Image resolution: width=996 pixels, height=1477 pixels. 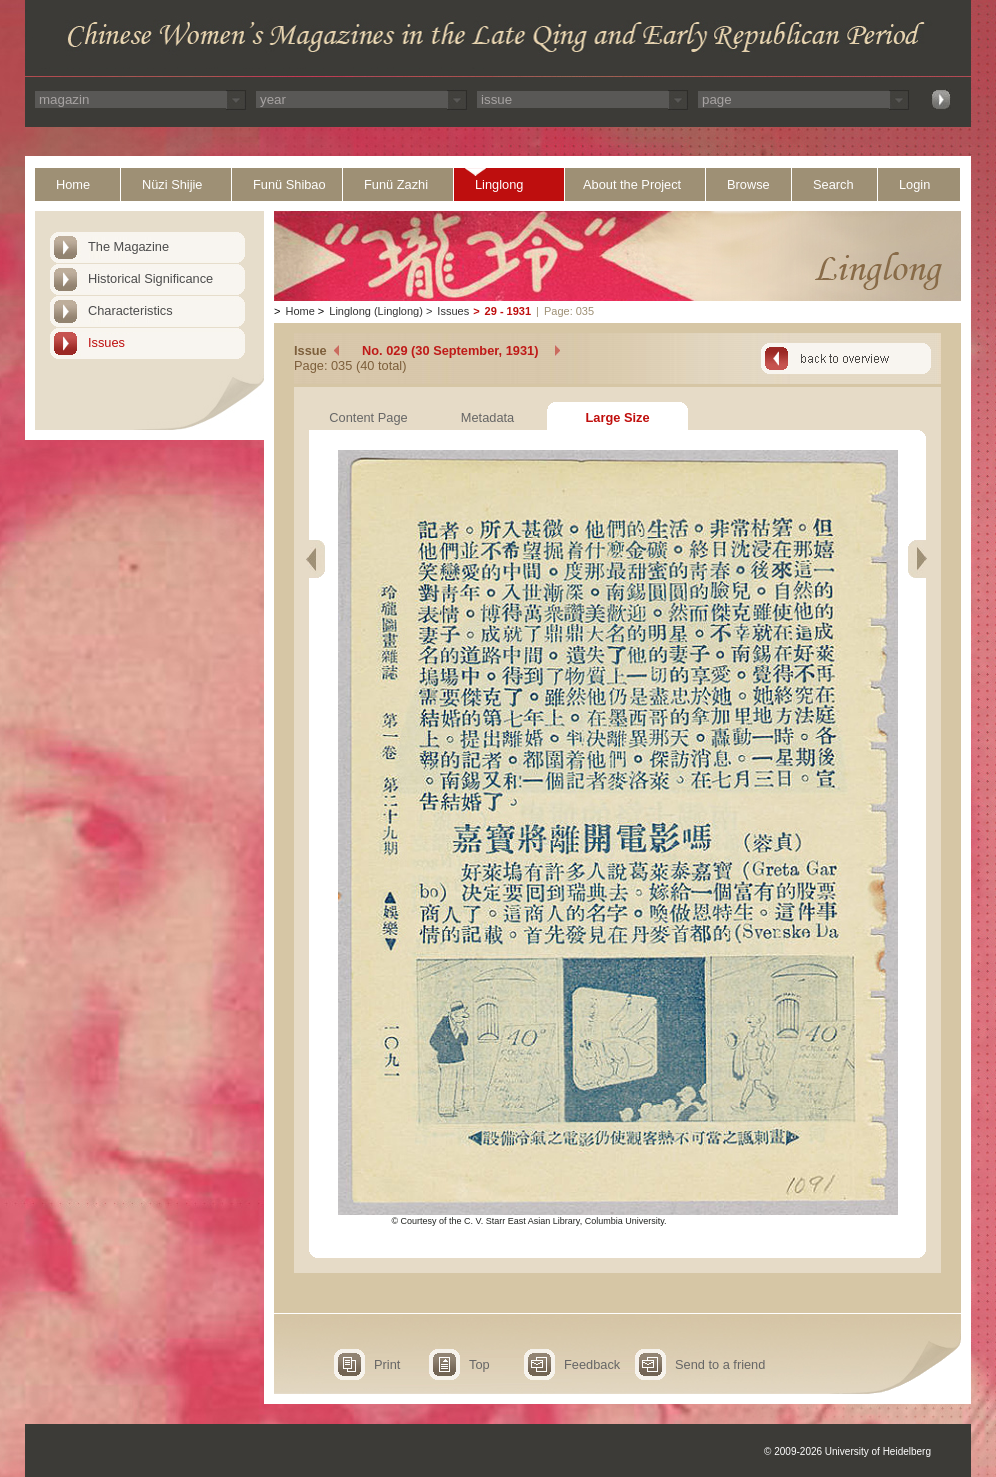 What do you see at coordinates (632, 184) in the screenshot?
I see `About the Project` at bounding box center [632, 184].